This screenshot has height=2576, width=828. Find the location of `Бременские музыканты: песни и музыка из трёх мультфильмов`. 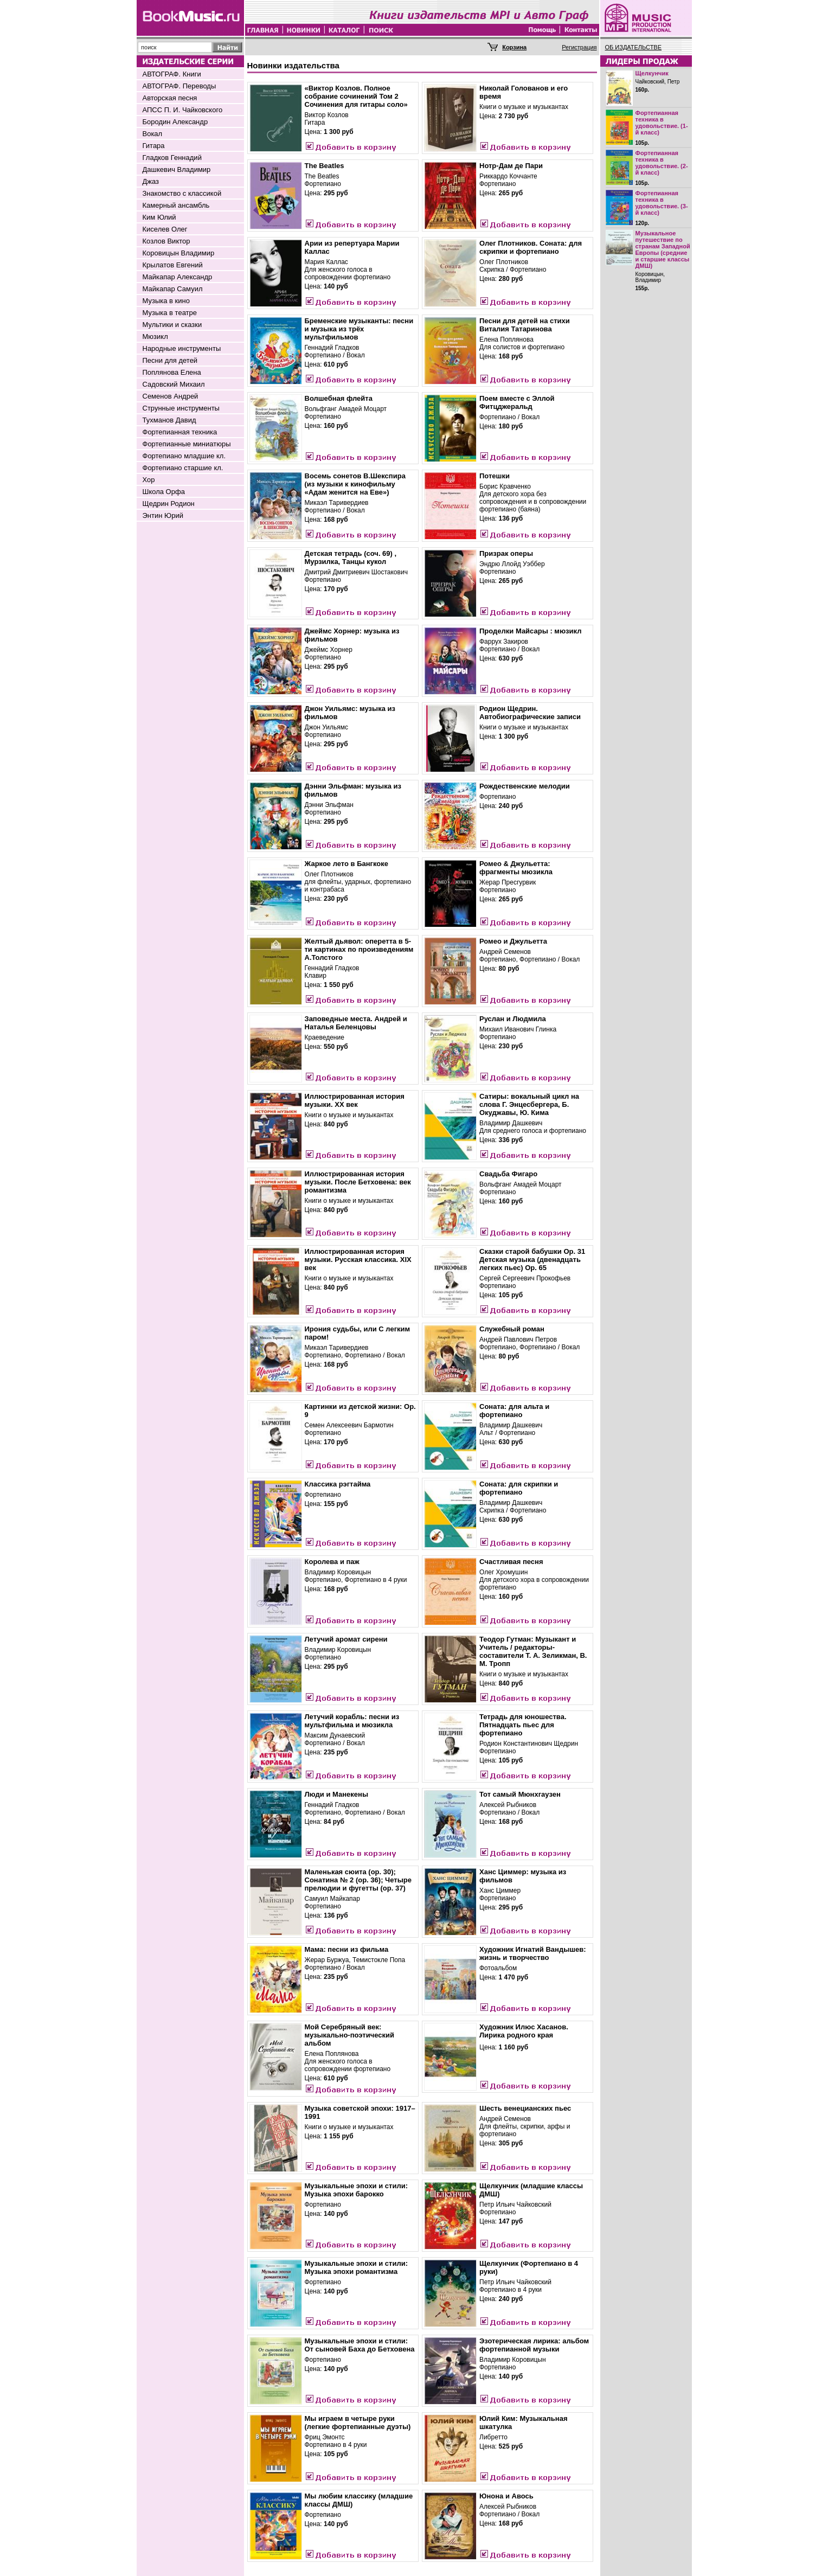

Бременские музыканты: песни и музыка из трёх мультфильмов is located at coordinates (359, 329).